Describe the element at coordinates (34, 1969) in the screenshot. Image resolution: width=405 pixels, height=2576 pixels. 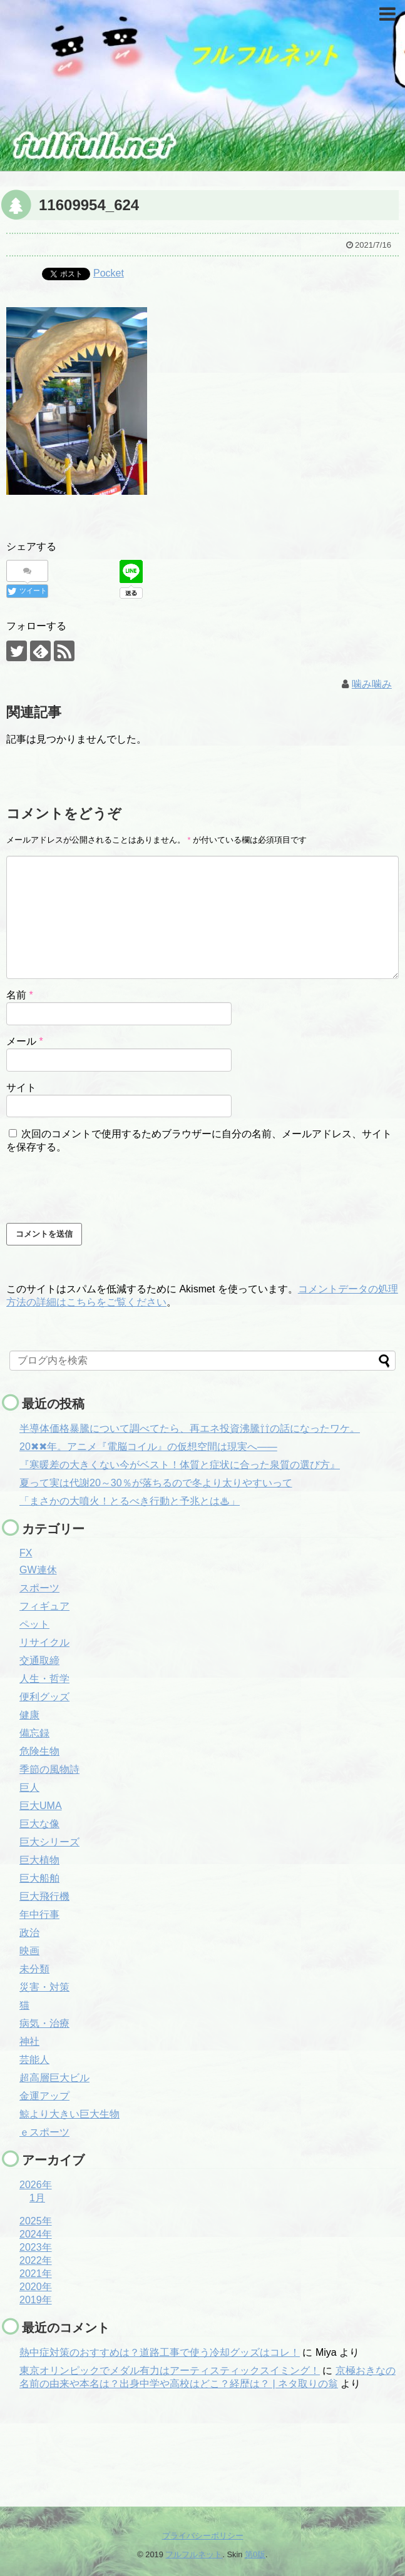
I see `未分類` at that location.